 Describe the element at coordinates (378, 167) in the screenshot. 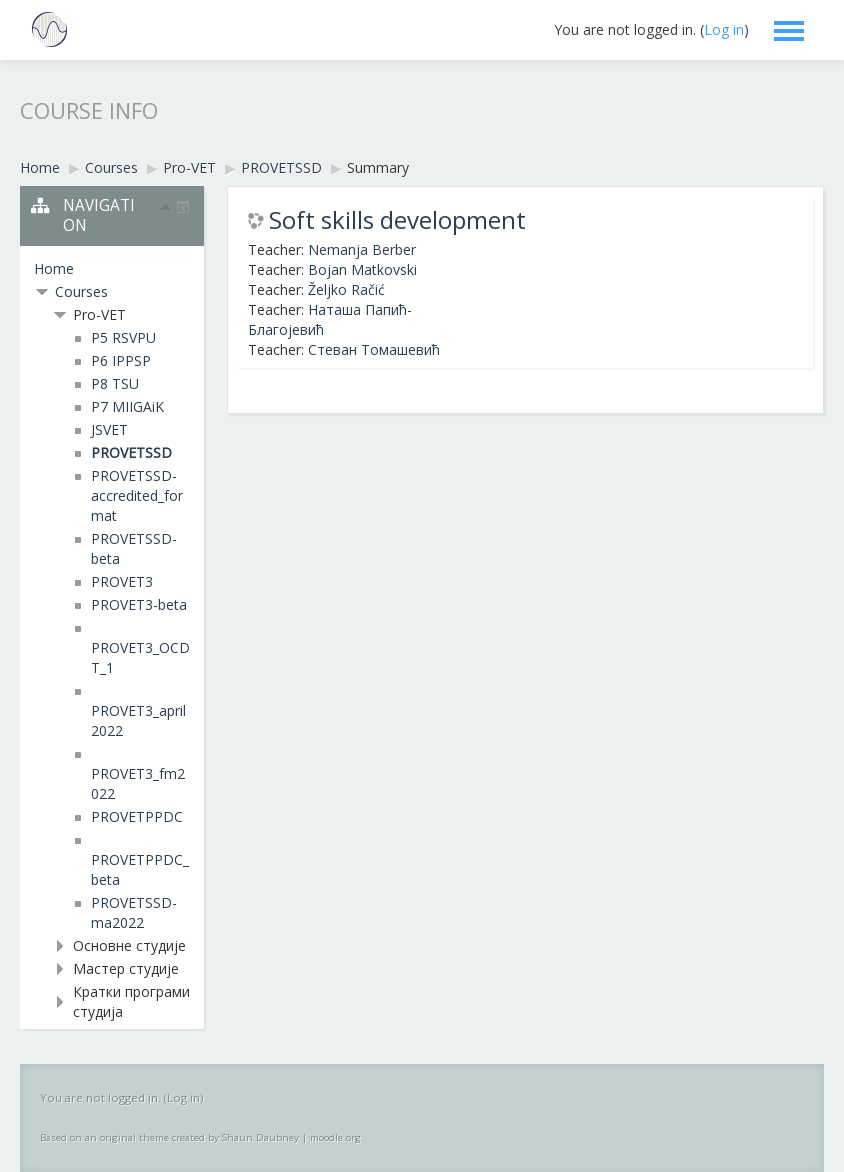

I see `Summary` at that location.